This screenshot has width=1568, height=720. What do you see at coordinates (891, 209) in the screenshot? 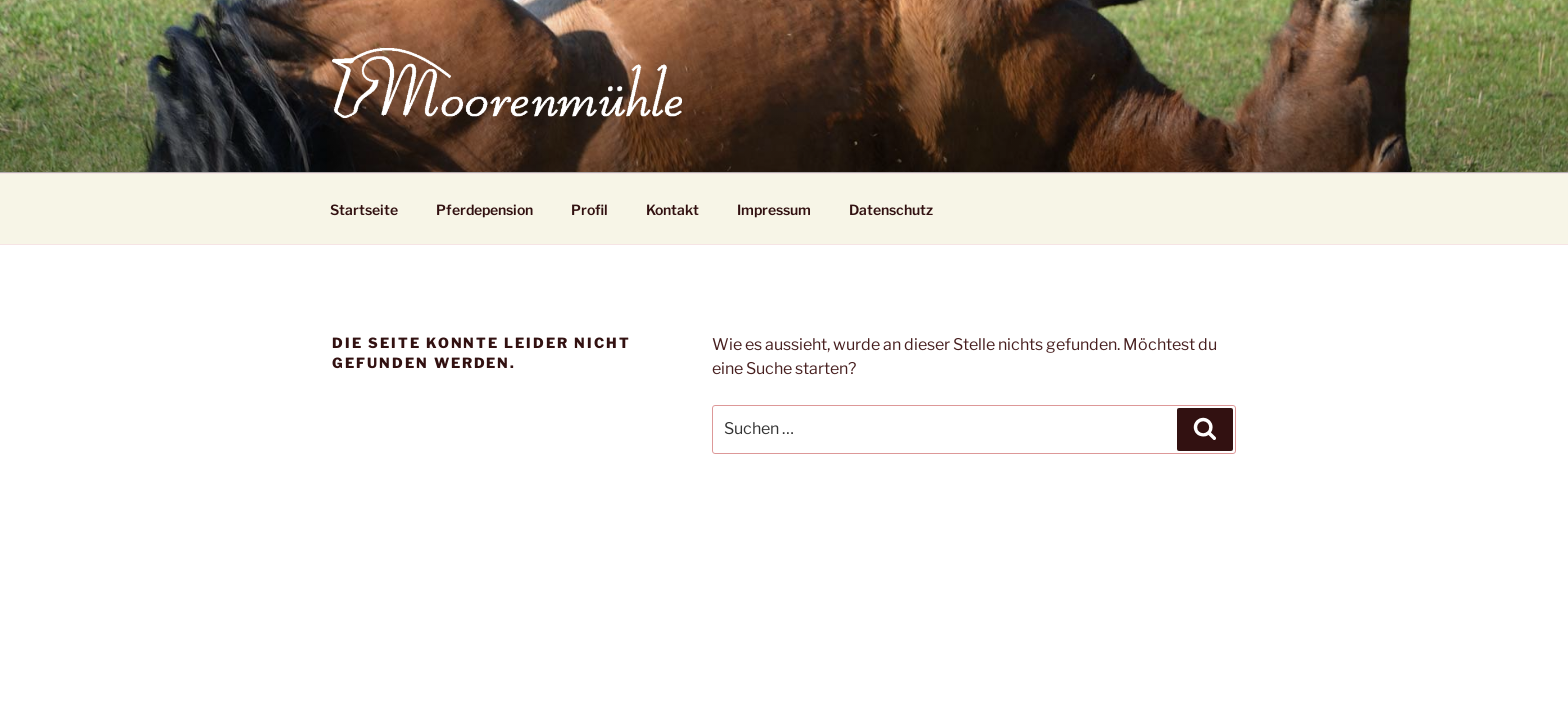
I see `Datenschutz` at bounding box center [891, 209].